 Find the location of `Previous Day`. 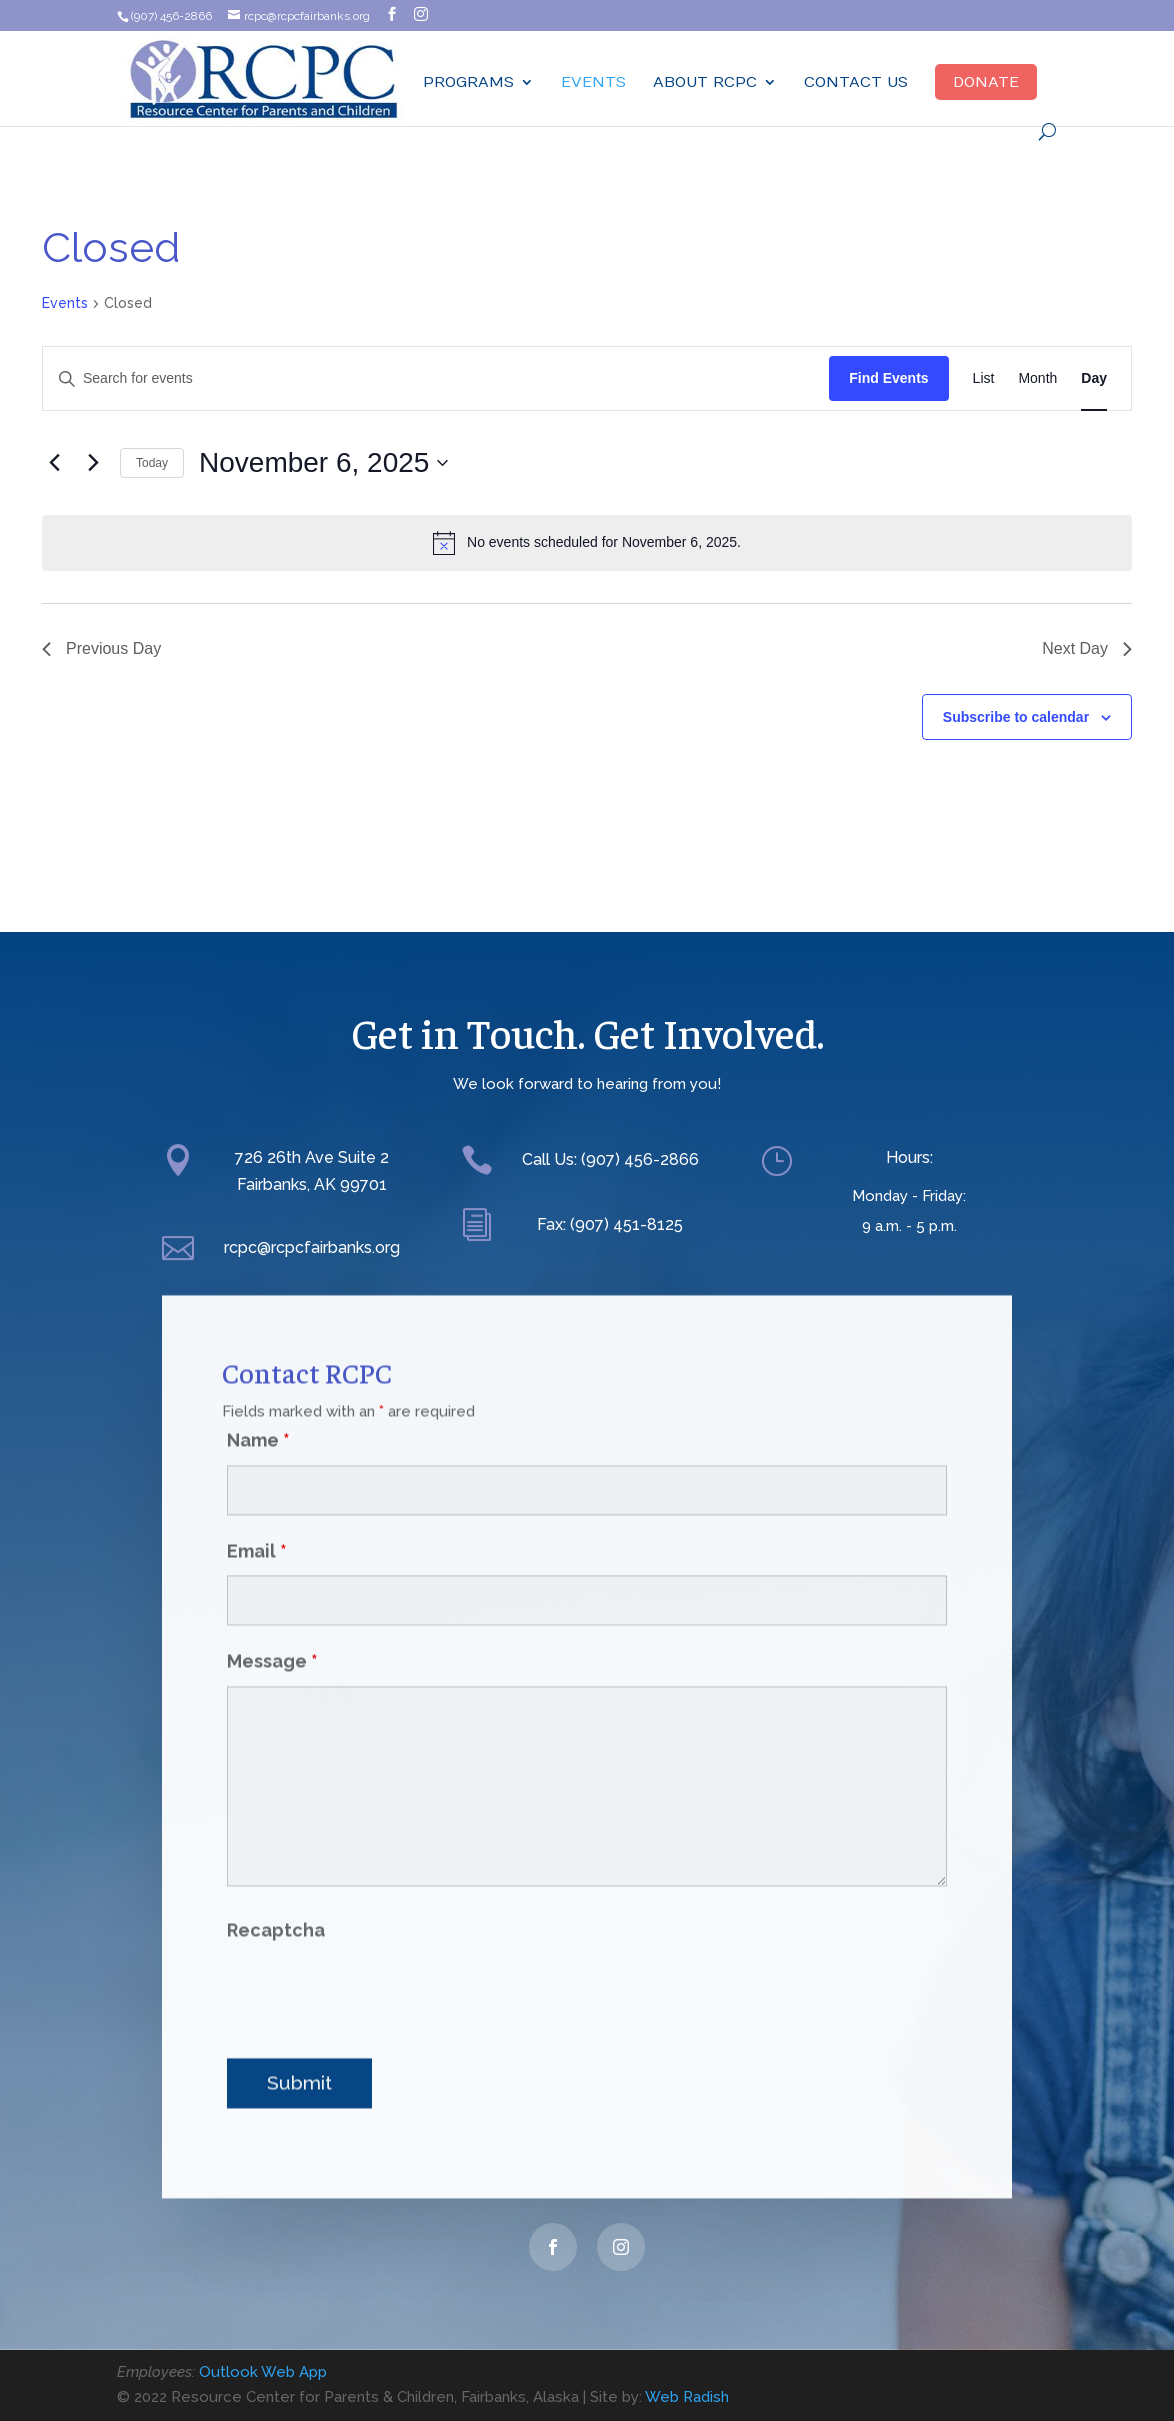

Previous Day is located at coordinates (101, 648).